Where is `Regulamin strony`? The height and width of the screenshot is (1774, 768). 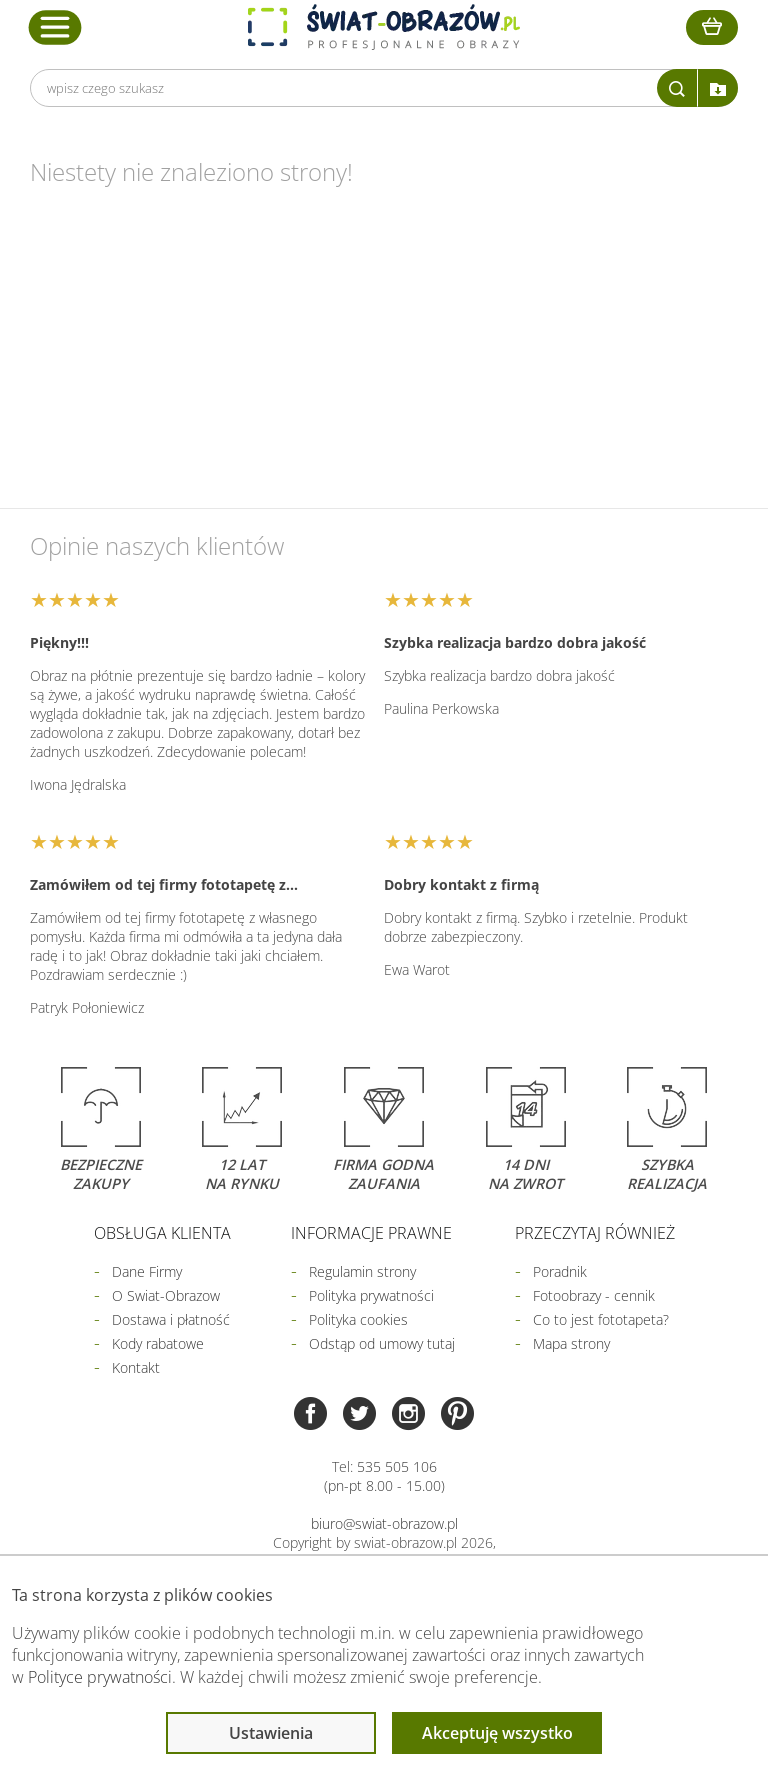 Regulamin strony is located at coordinates (362, 1271).